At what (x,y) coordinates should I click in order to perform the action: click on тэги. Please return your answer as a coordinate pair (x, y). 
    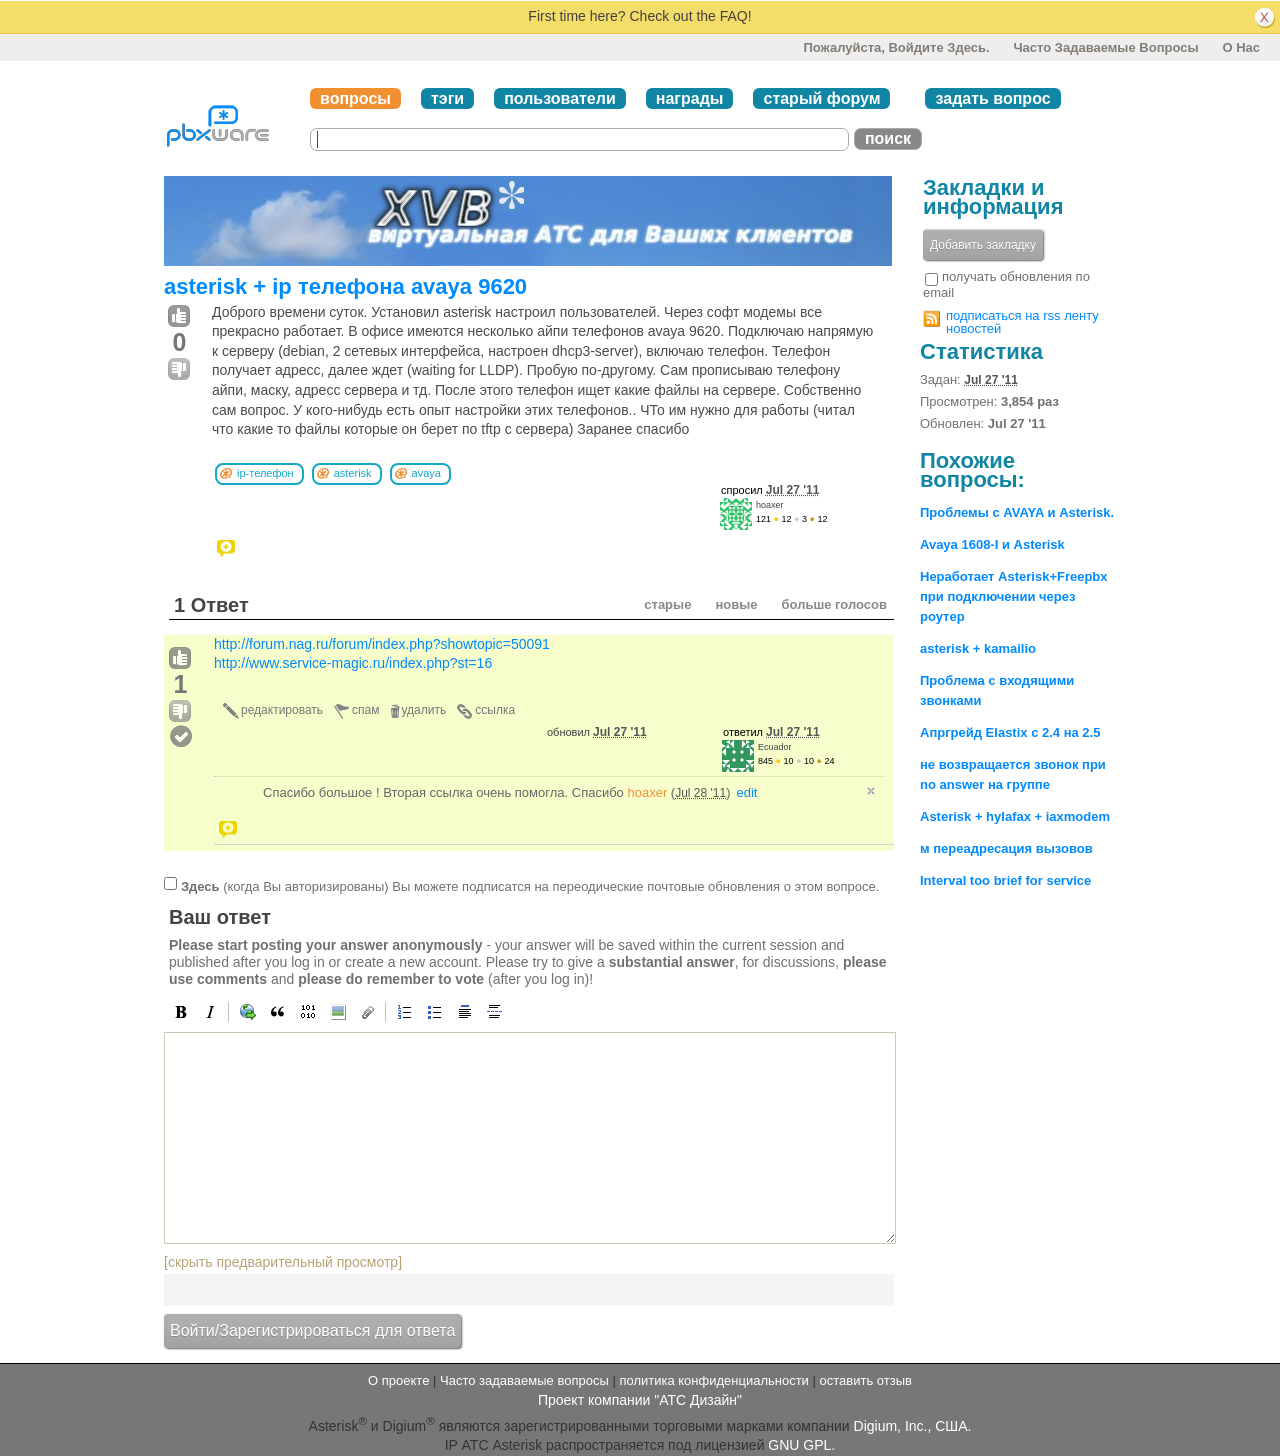
    Looking at the image, I should click on (447, 98).